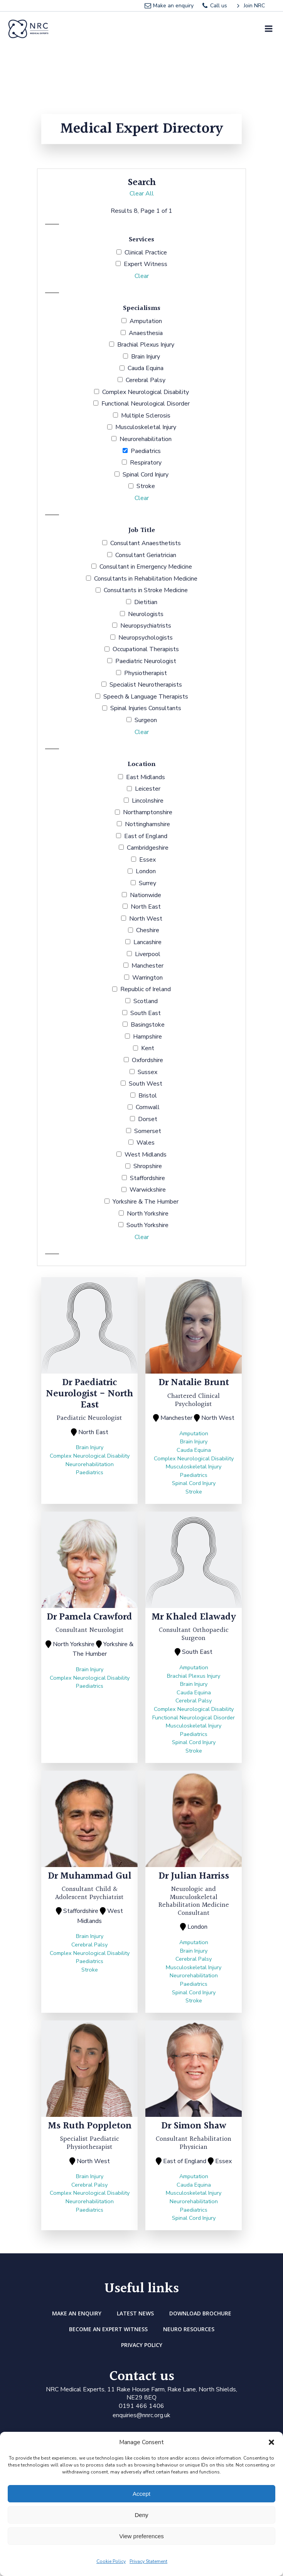 The height and width of the screenshot is (2576, 283). Describe the element at coordinates (141, 2536) in the screenshot. I see `View preferences` at that location.